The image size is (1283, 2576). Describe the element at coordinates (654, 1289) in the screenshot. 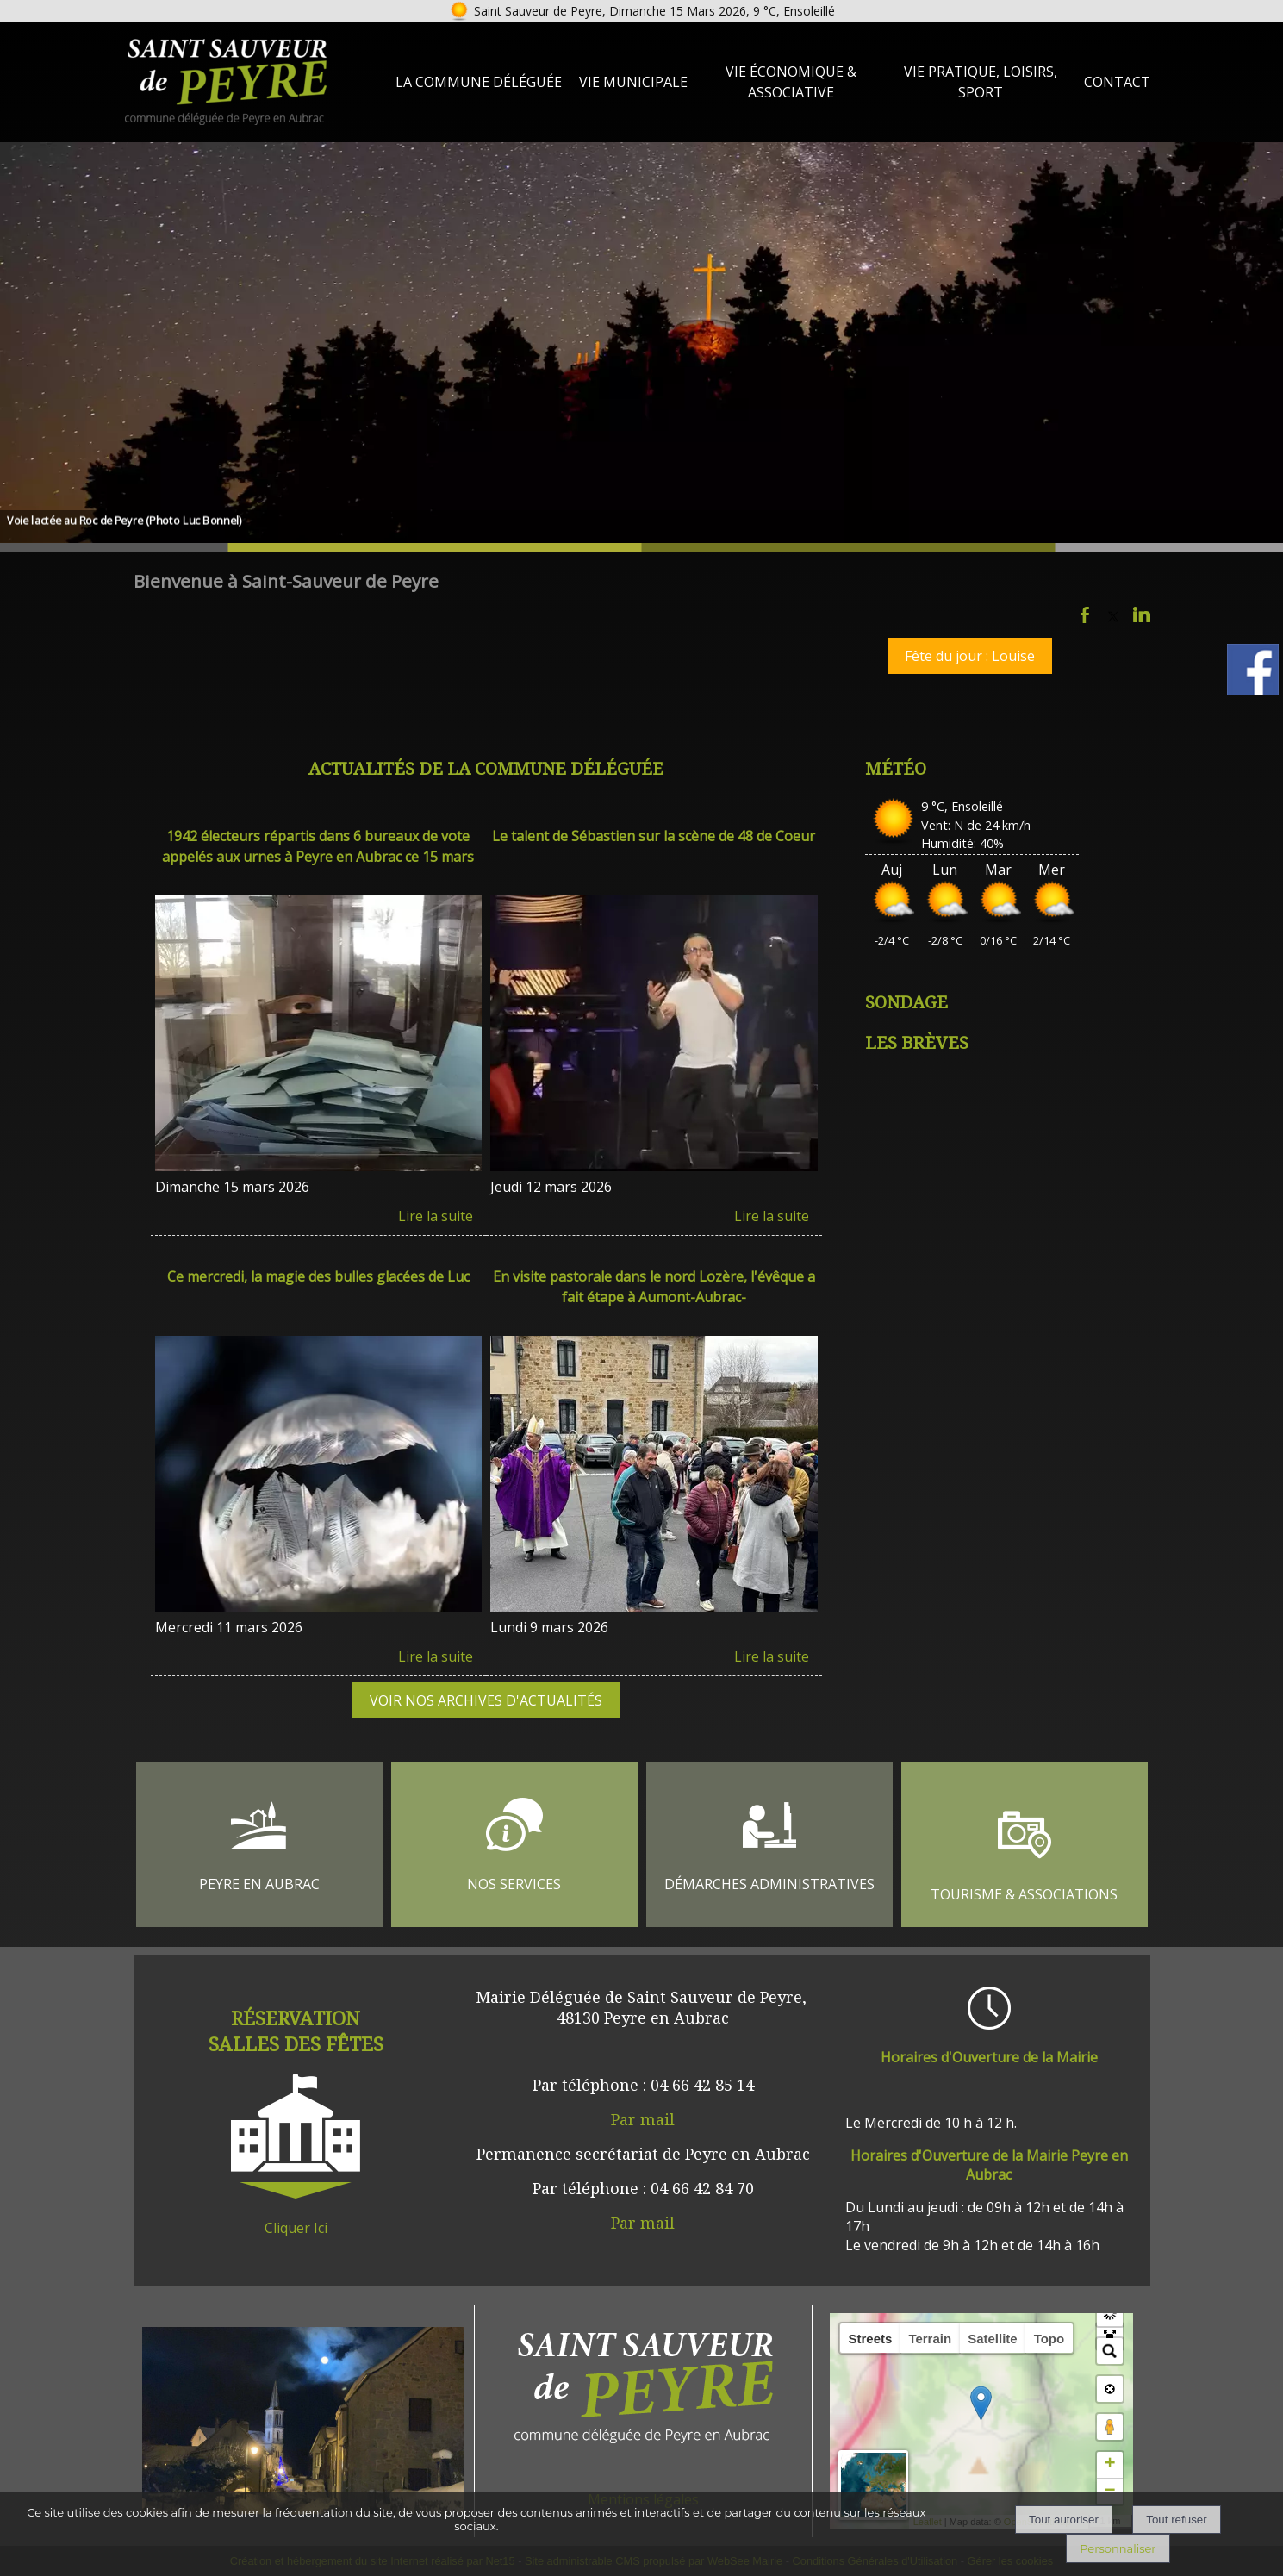

I see `[En visite pastorale dans le nord Lozère, l'évêque a fait étape à Aumont-Aubrac-]` at that location.